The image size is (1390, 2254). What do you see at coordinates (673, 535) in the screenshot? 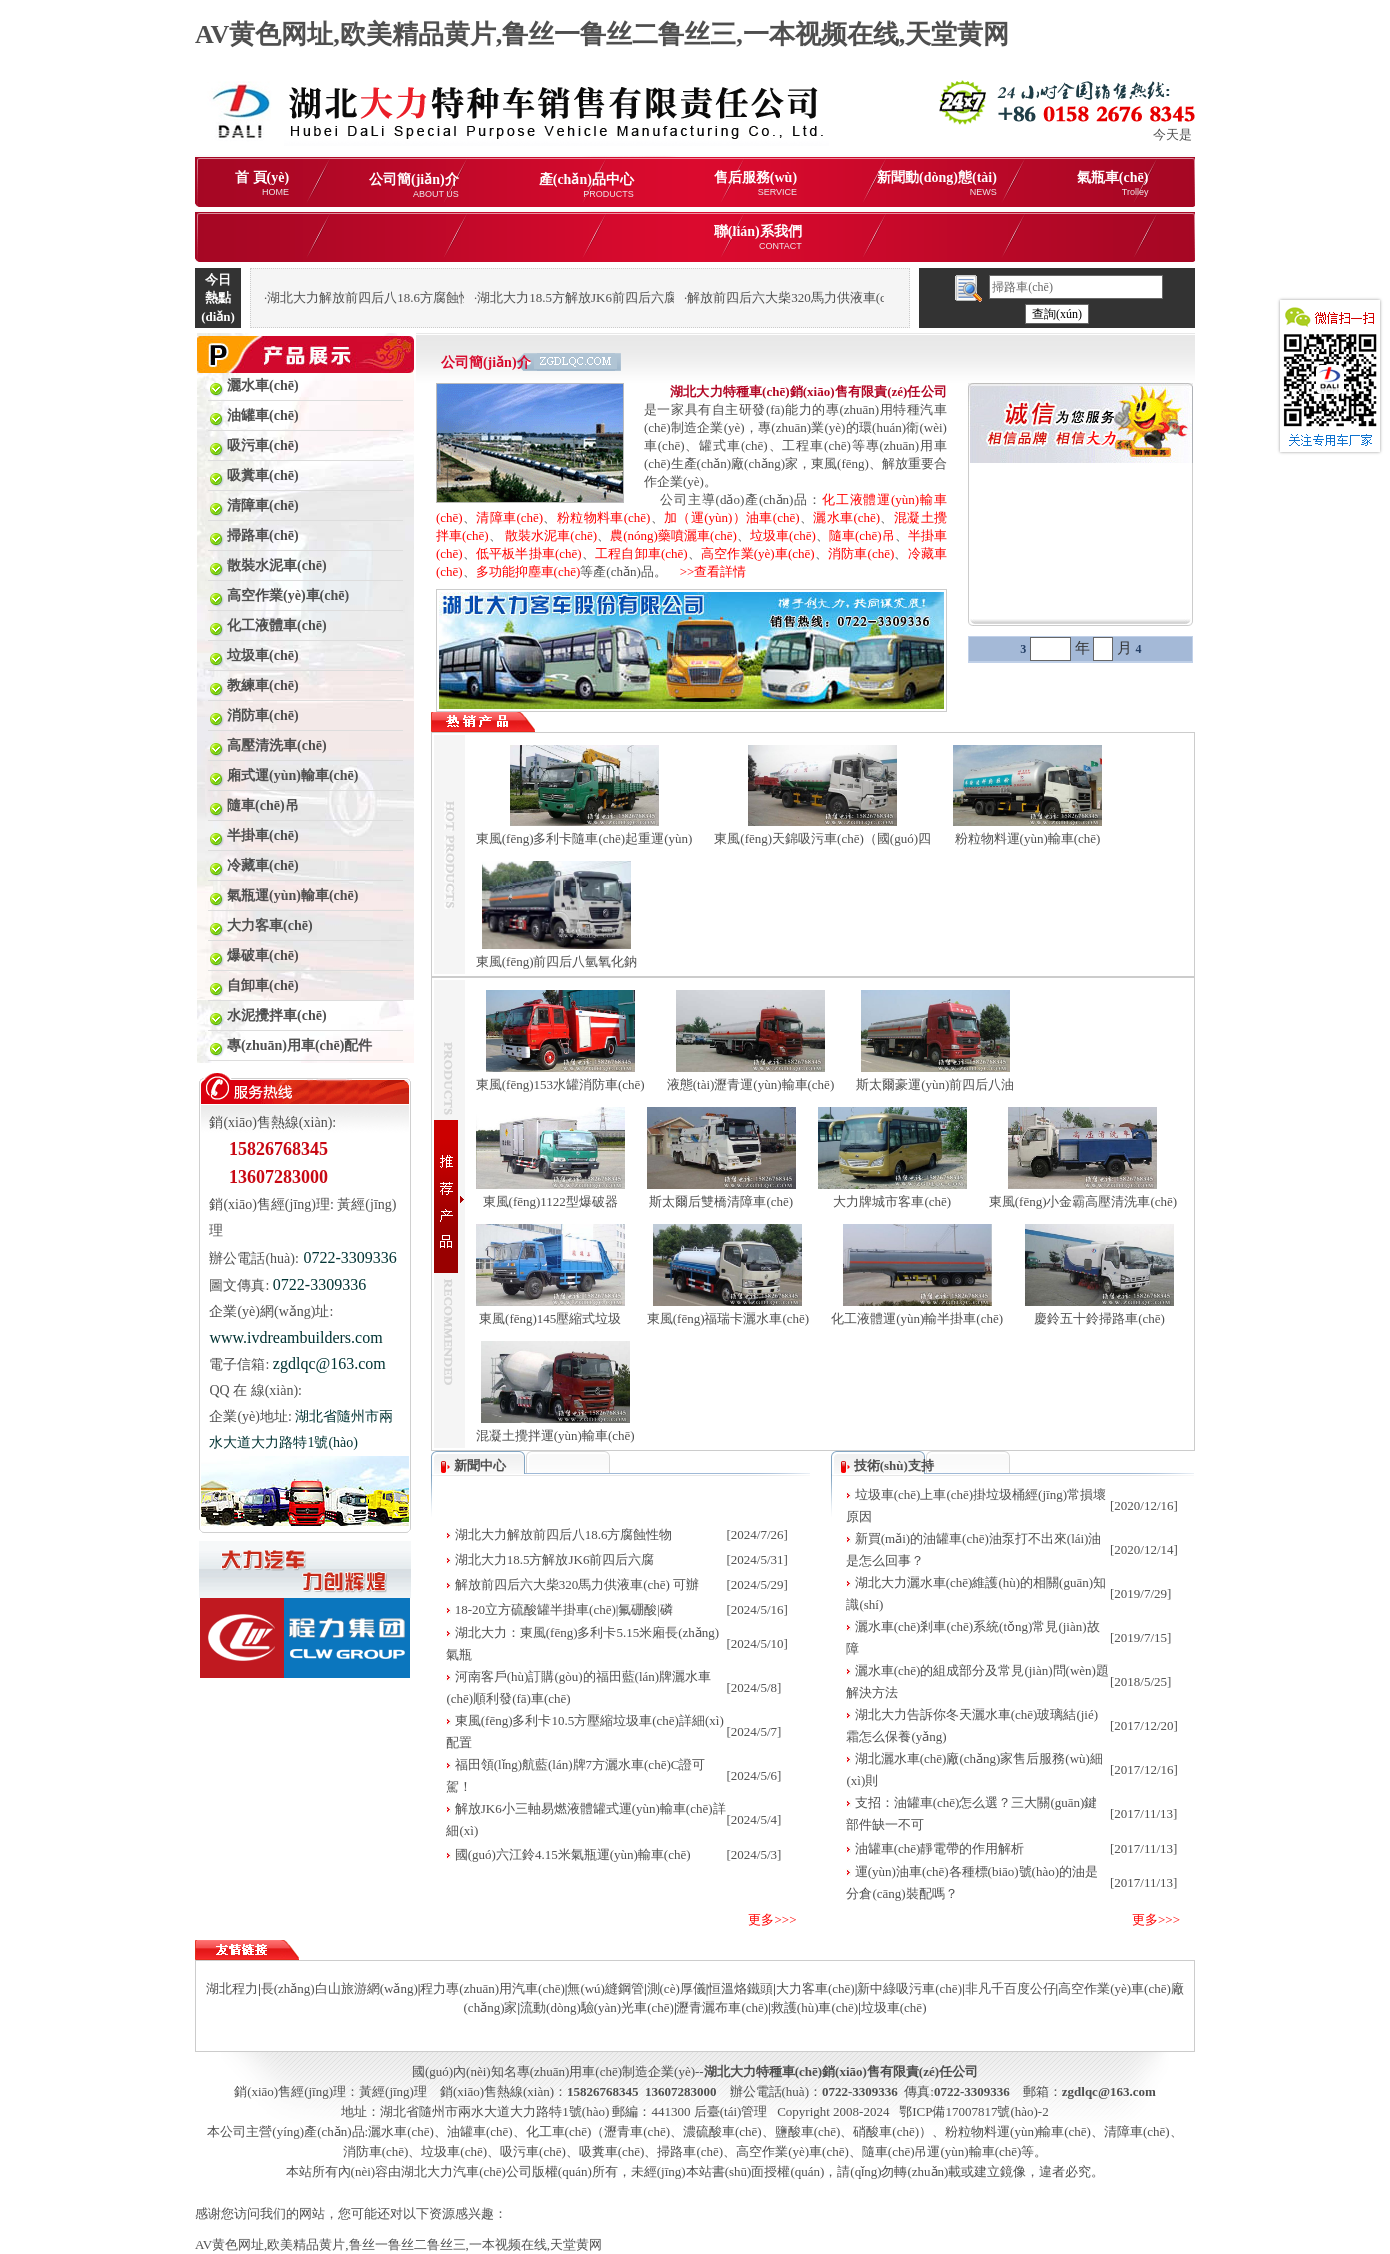
I see `農(nóng)藥噴灑車(chē)` at bounding box center [673, 535].